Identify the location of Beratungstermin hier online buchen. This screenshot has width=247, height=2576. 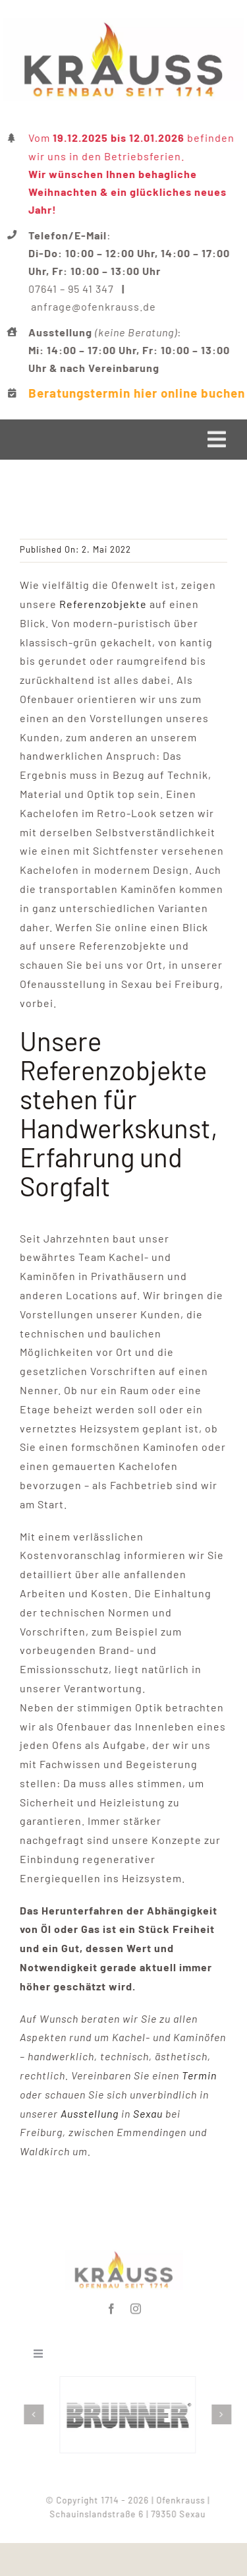
(138, 392).